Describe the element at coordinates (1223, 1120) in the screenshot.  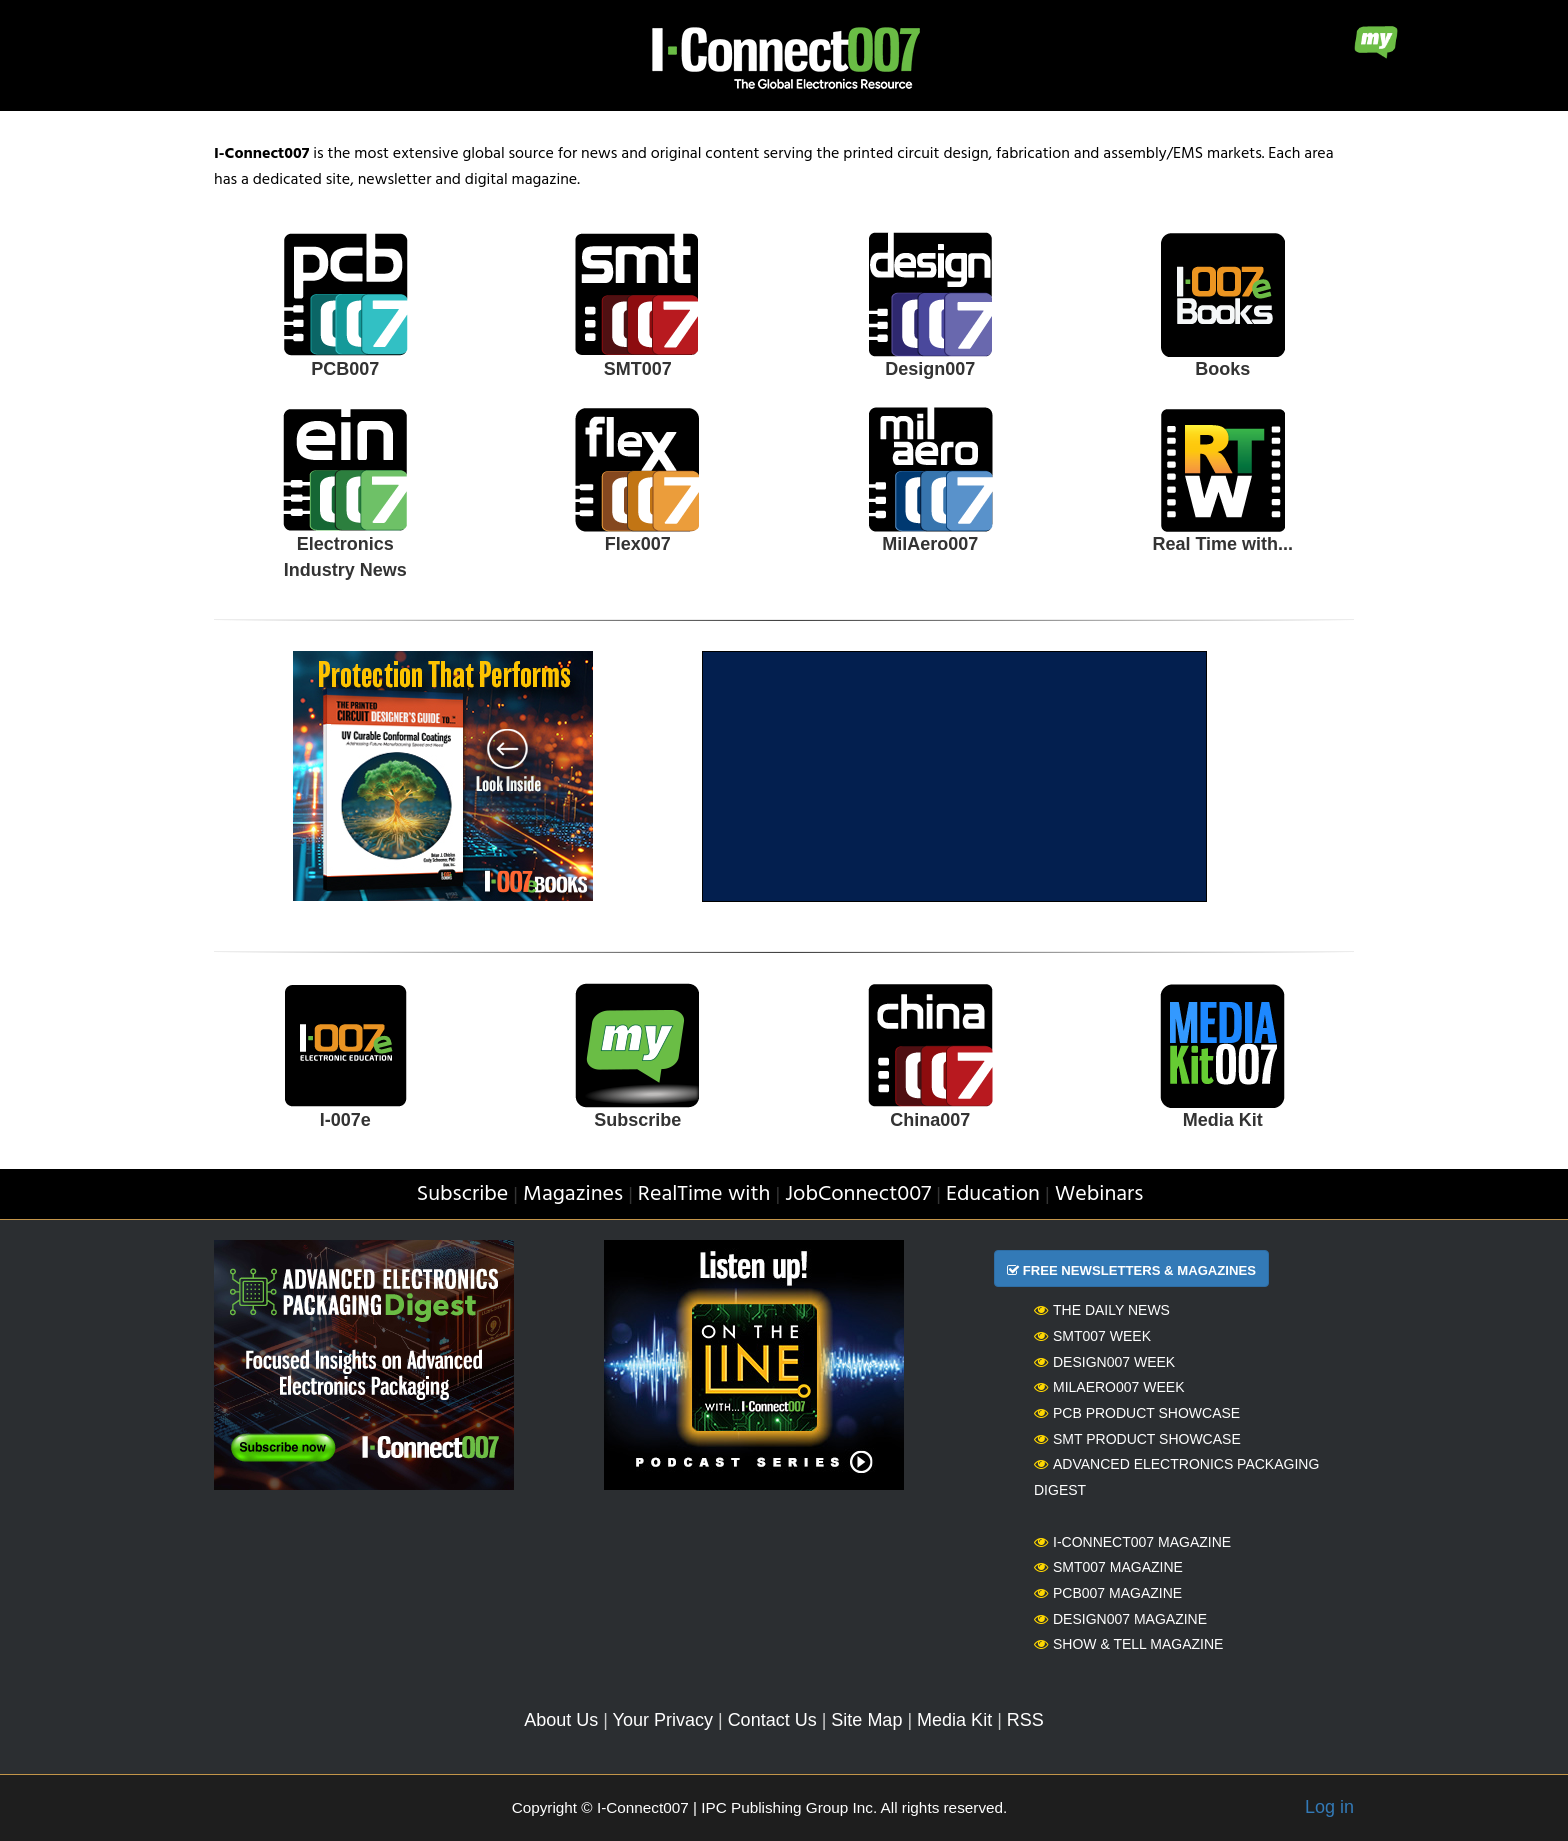
I see `Media Kit` at that location.